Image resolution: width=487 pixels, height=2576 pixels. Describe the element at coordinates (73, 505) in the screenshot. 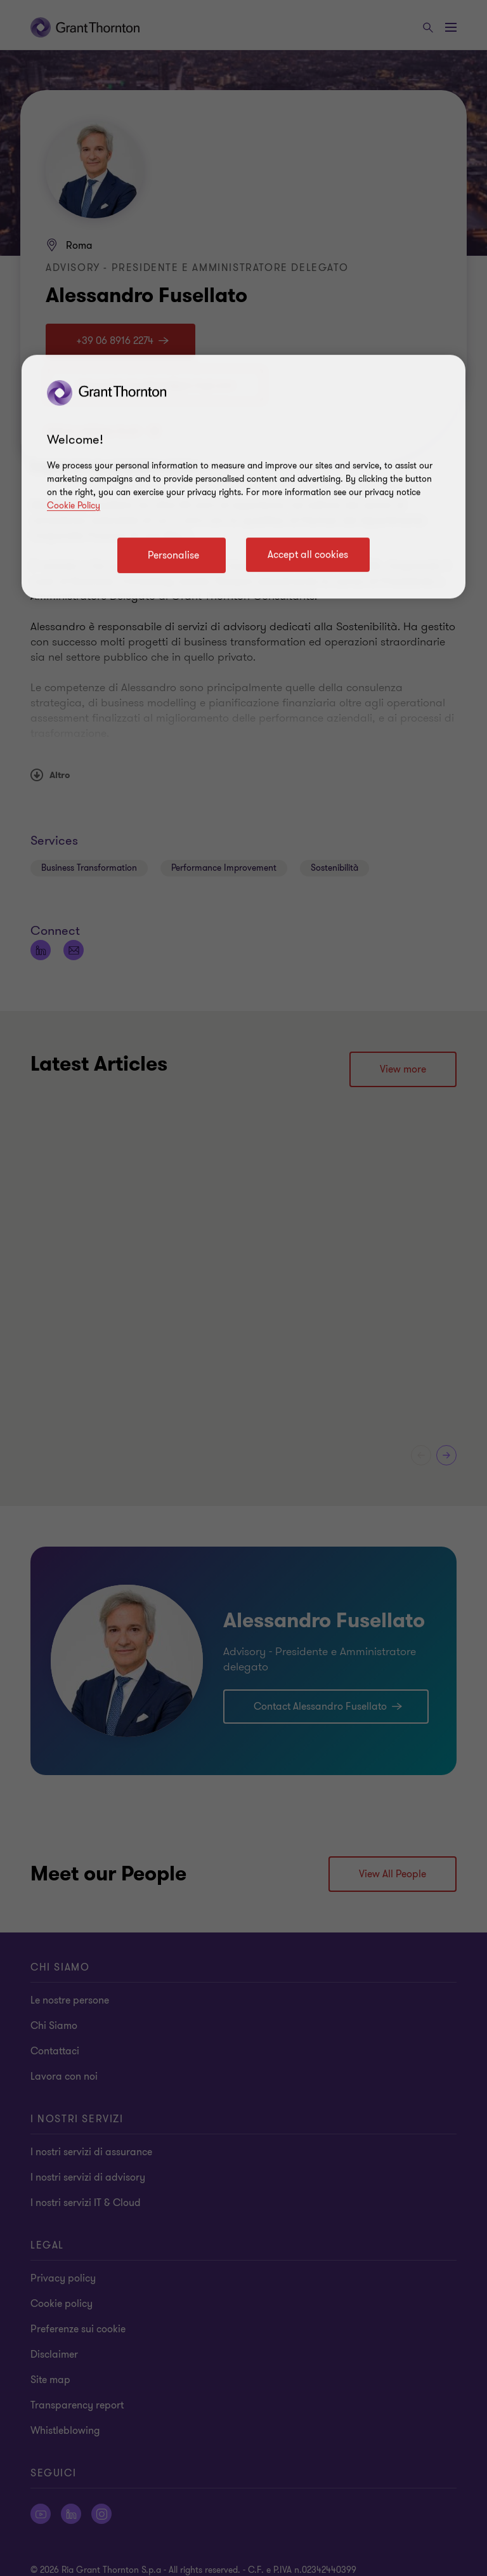

I see `Cookie Policy` at that location.